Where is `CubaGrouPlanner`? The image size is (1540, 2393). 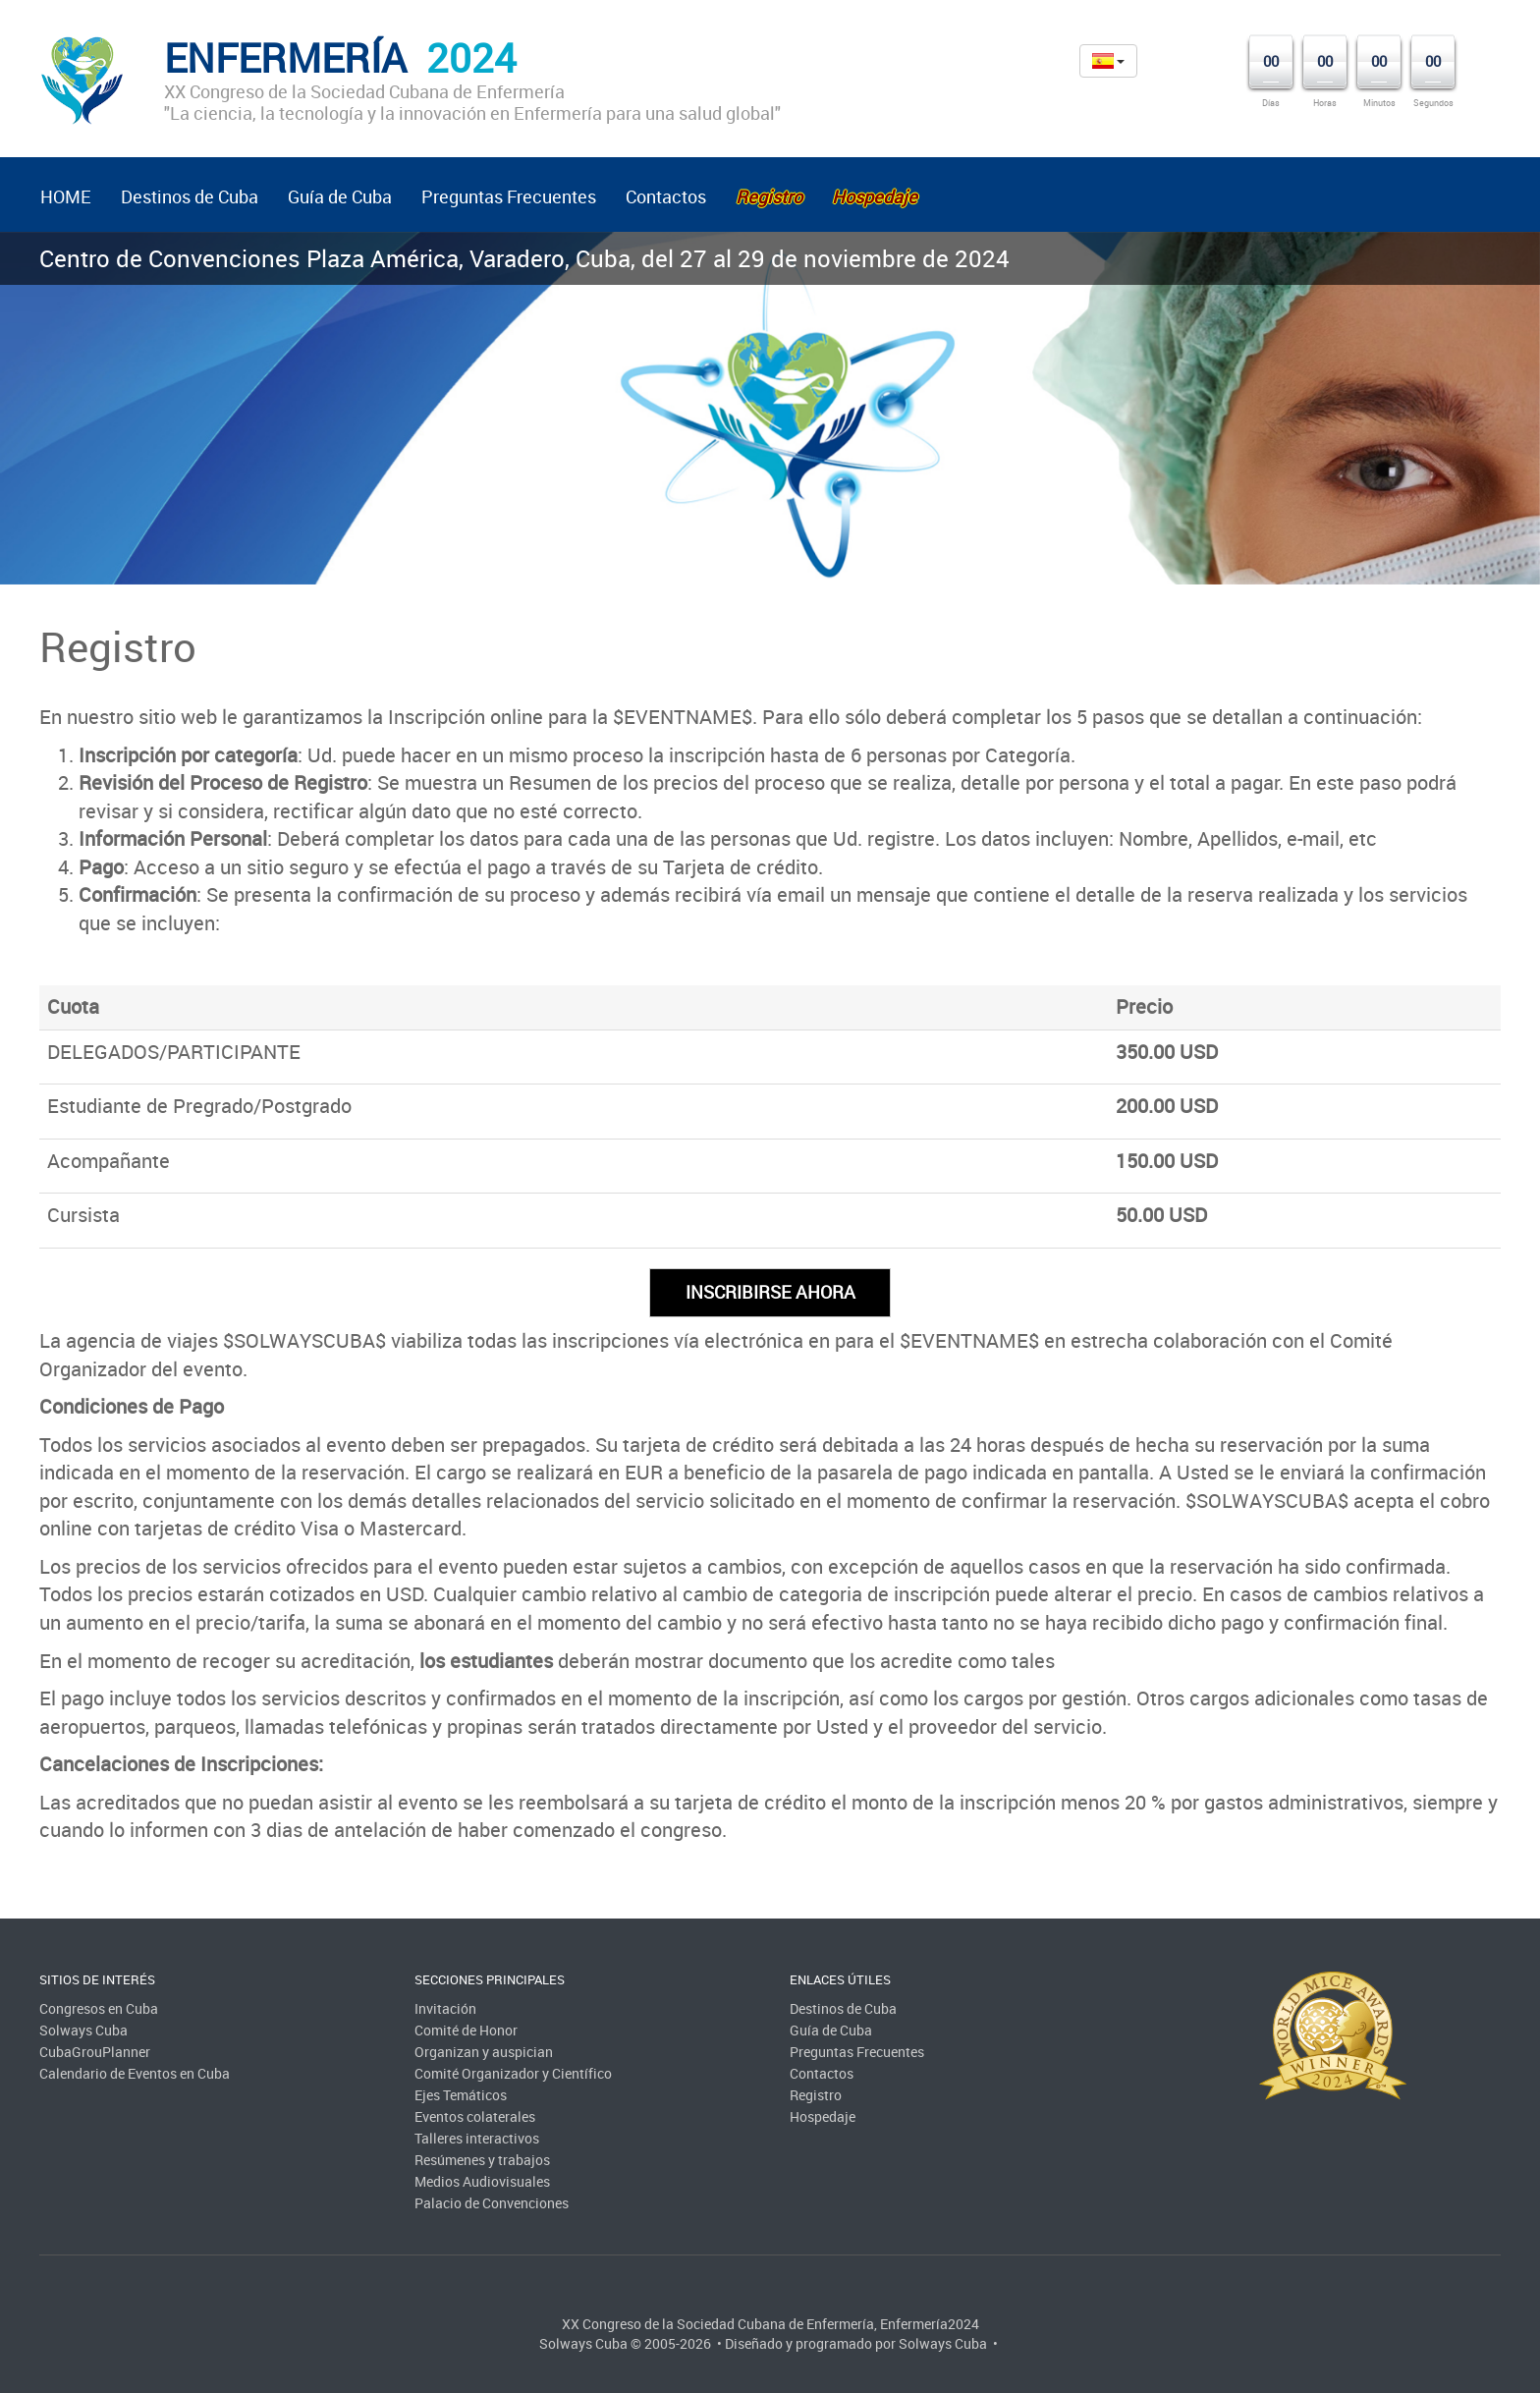
CubaGrouPlanner is located at coordinates (94, 2051).